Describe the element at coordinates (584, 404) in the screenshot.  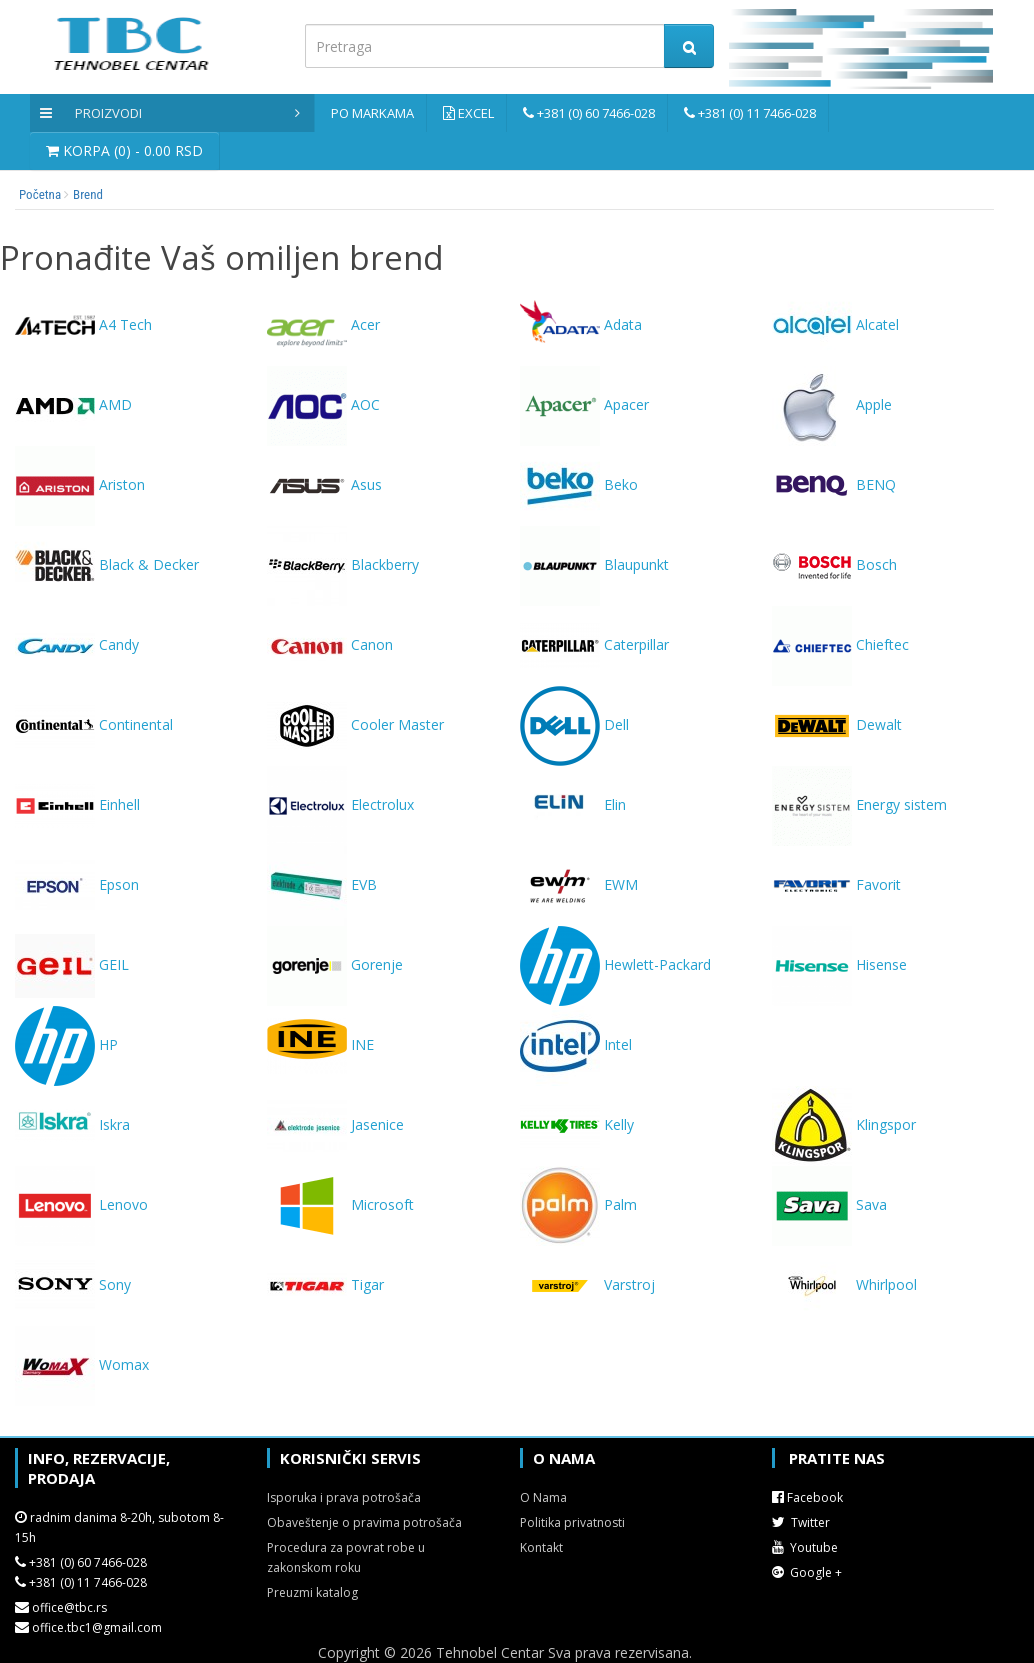
I see `Apacer` at that location.